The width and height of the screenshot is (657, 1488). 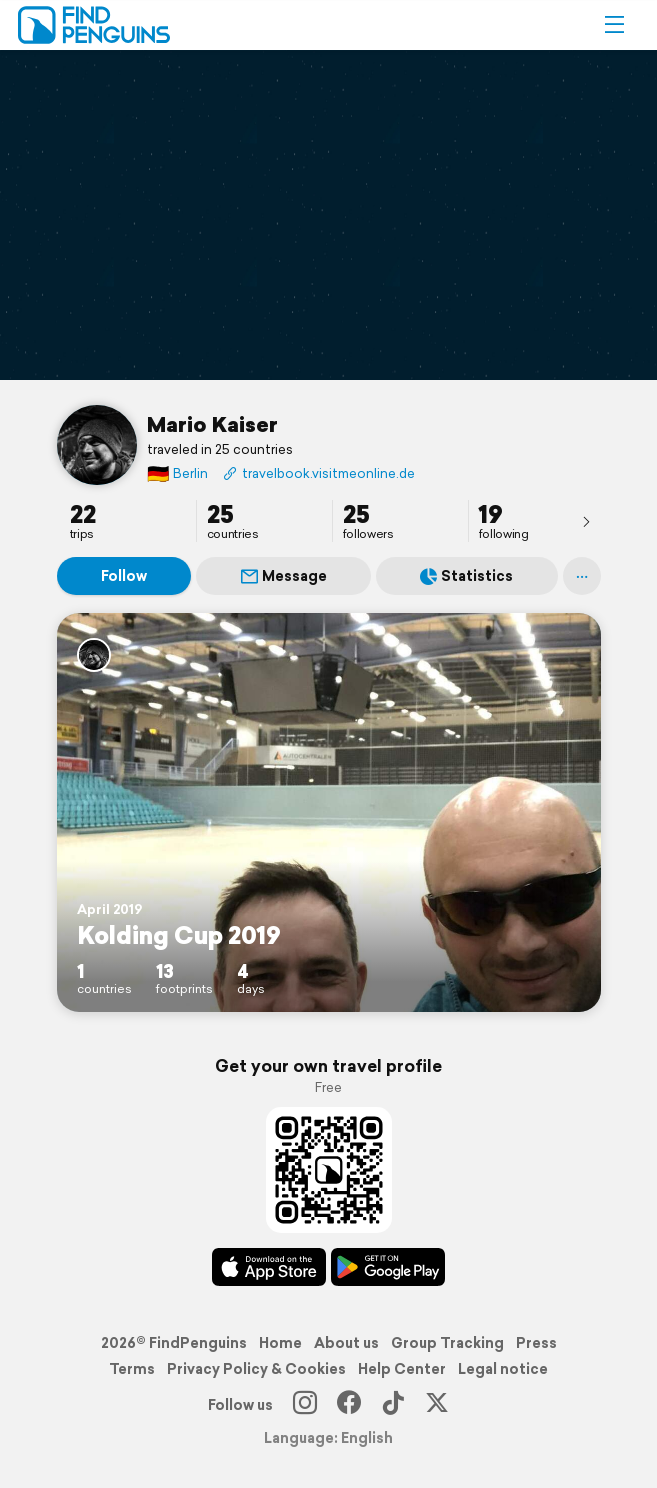 What do you see at coordinates (256, 1369) in the screenshot?
I see `Privacy Policy & Cookies` at bounding box center [256, 1369].